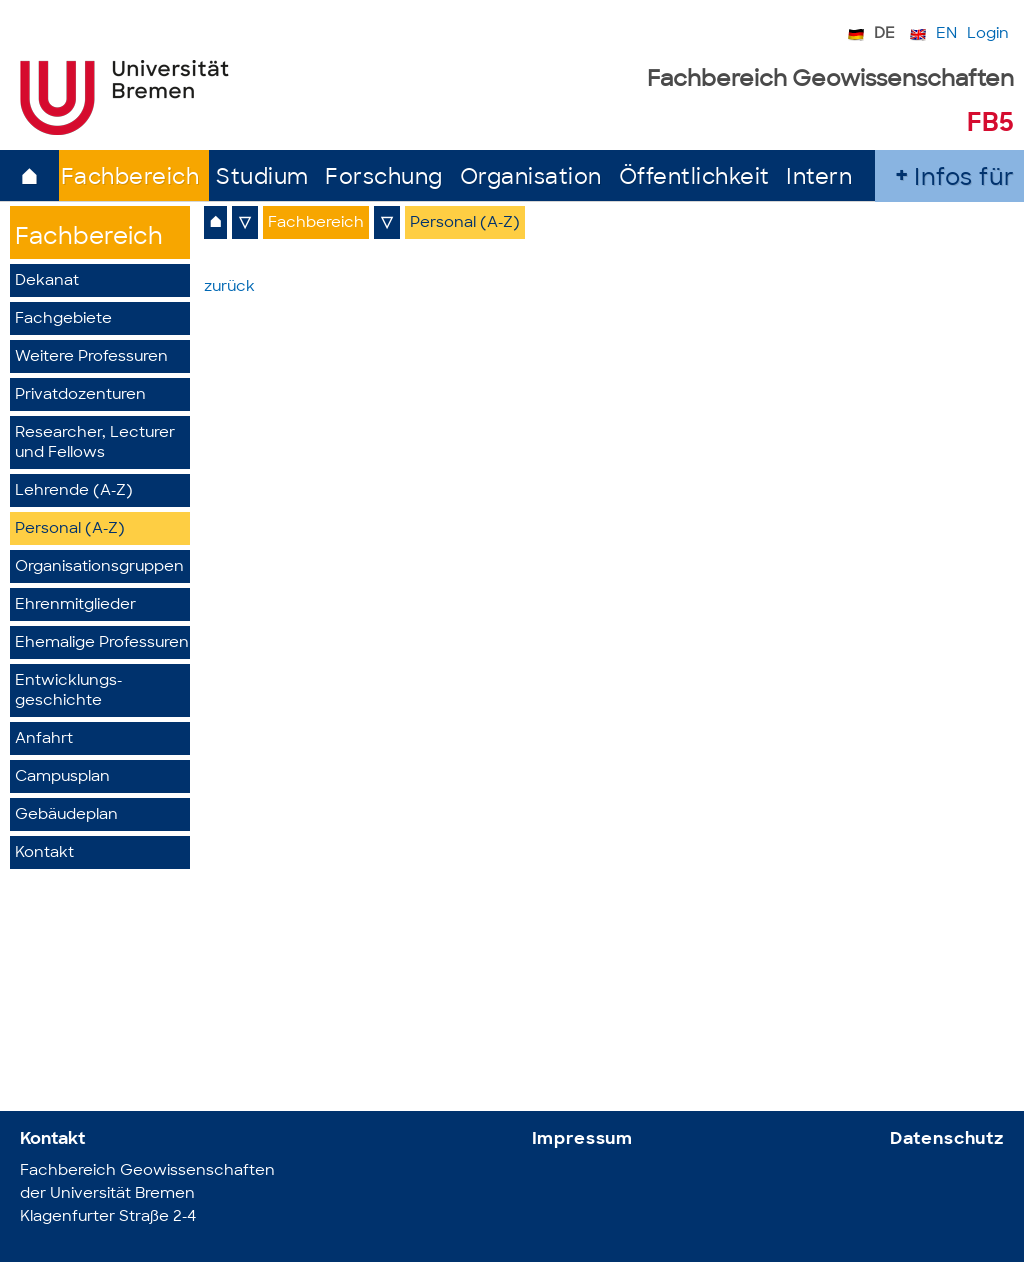 This screenshot has width=1024, height=1262. What do you see at coordinates (102, 643) in the screenshot?
I see `Ehemalige Professuren` at bounding box center [102, 643].